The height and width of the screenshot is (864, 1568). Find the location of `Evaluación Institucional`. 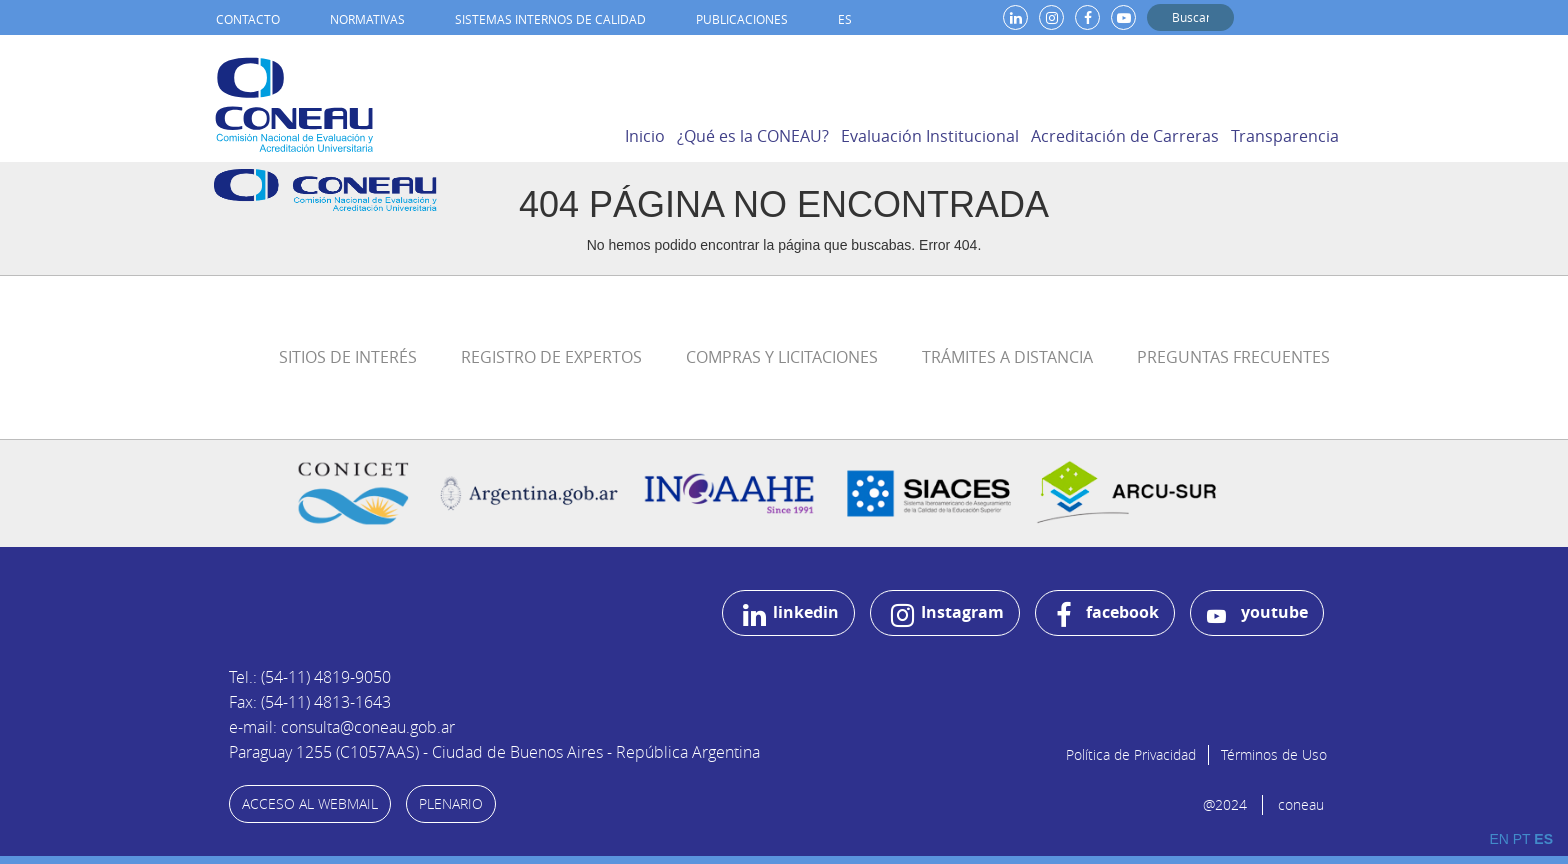

Evaluación Institucional is located at coordinates (930, 136).